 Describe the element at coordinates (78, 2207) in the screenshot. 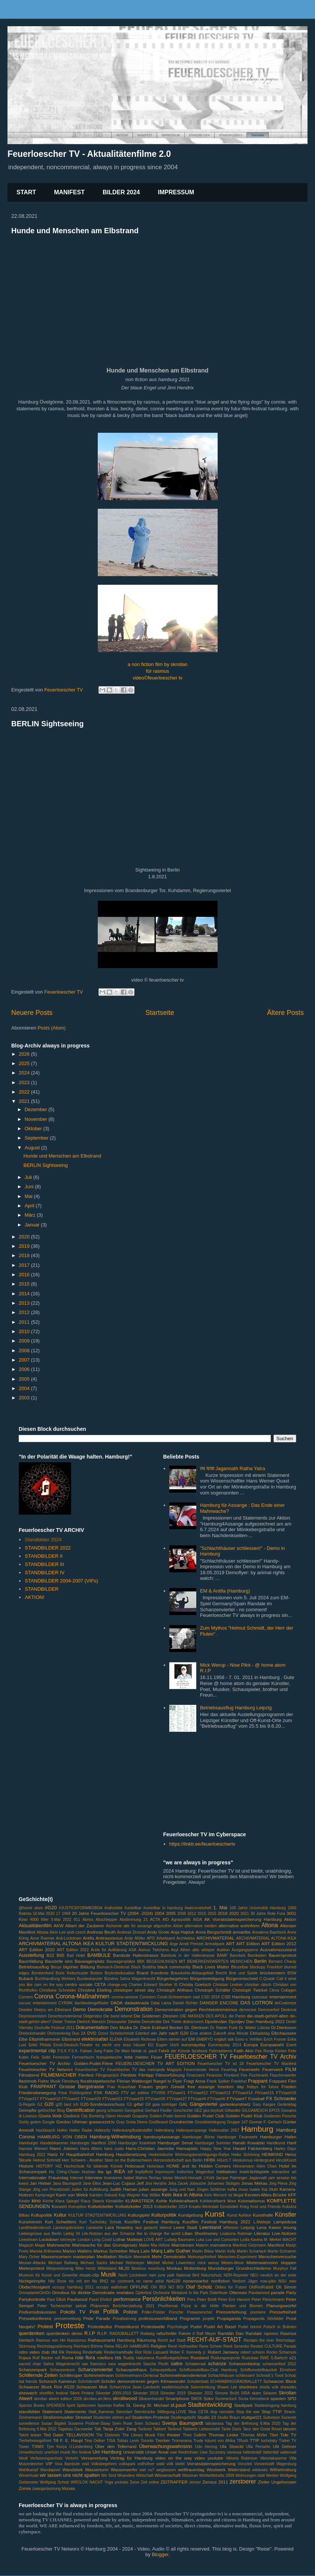

I see `Korruption` at that location.